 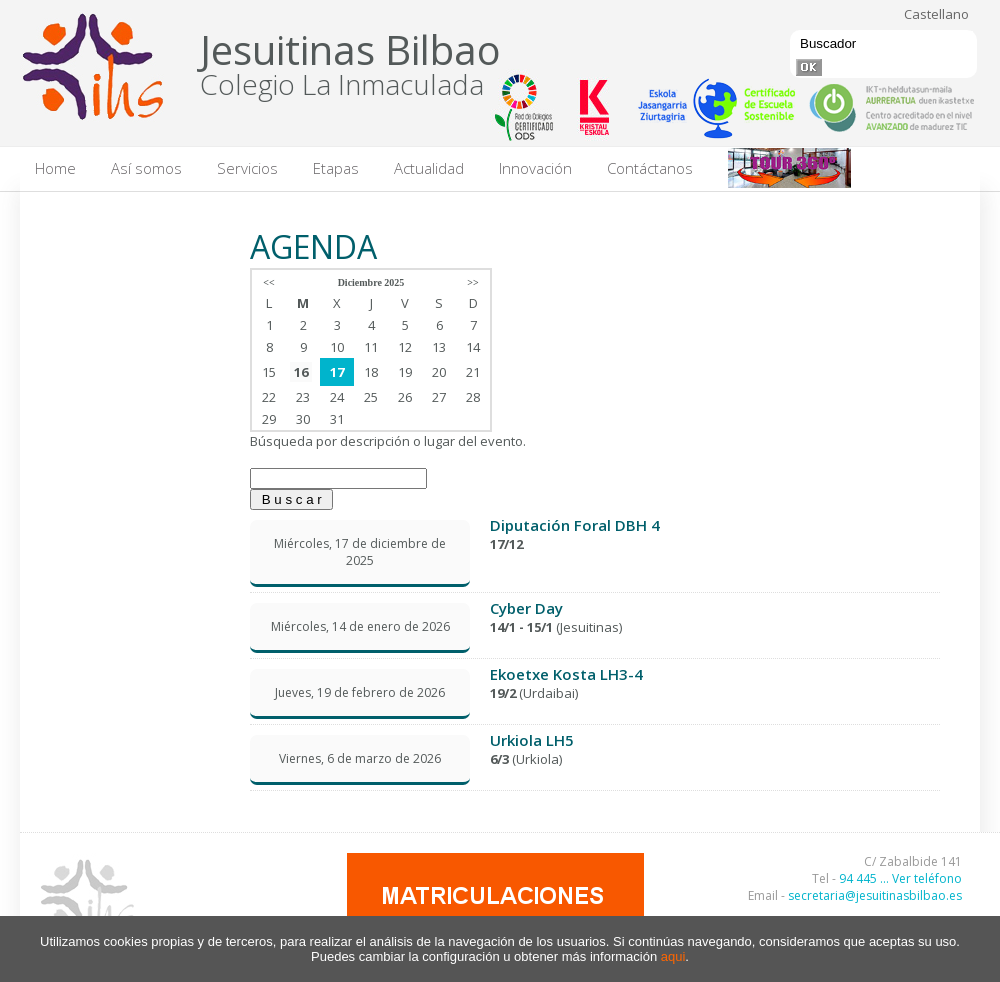 What do you see at coordinates (900, 878) in the screenshot?
I see `94 445 ... Ver teléfono` at bounding box center [900, 878].